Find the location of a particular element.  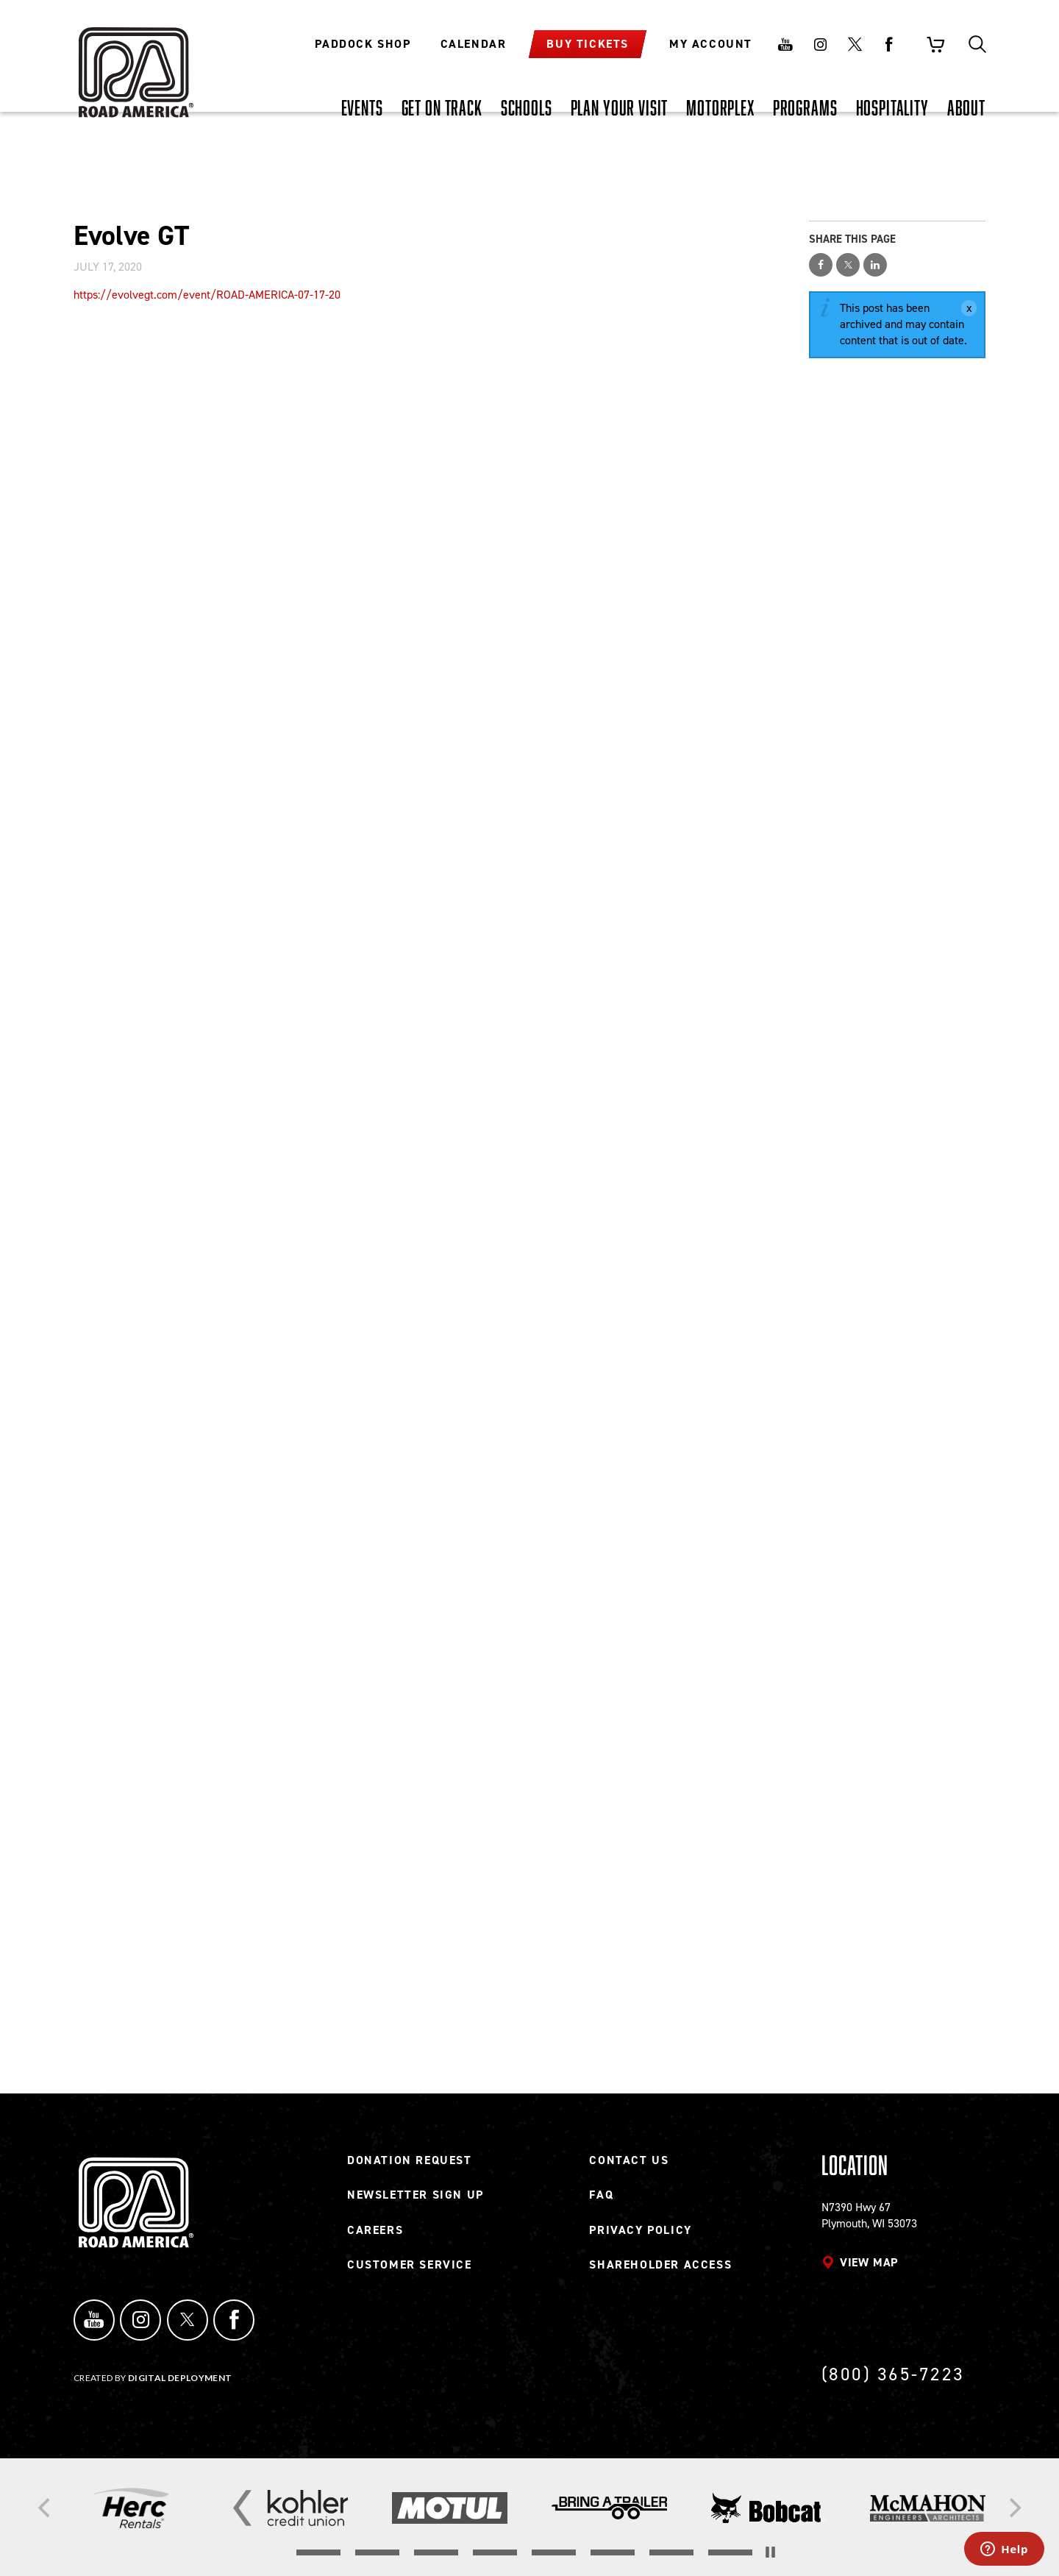

Digital Deployment is located at coordinates (180, 2377).